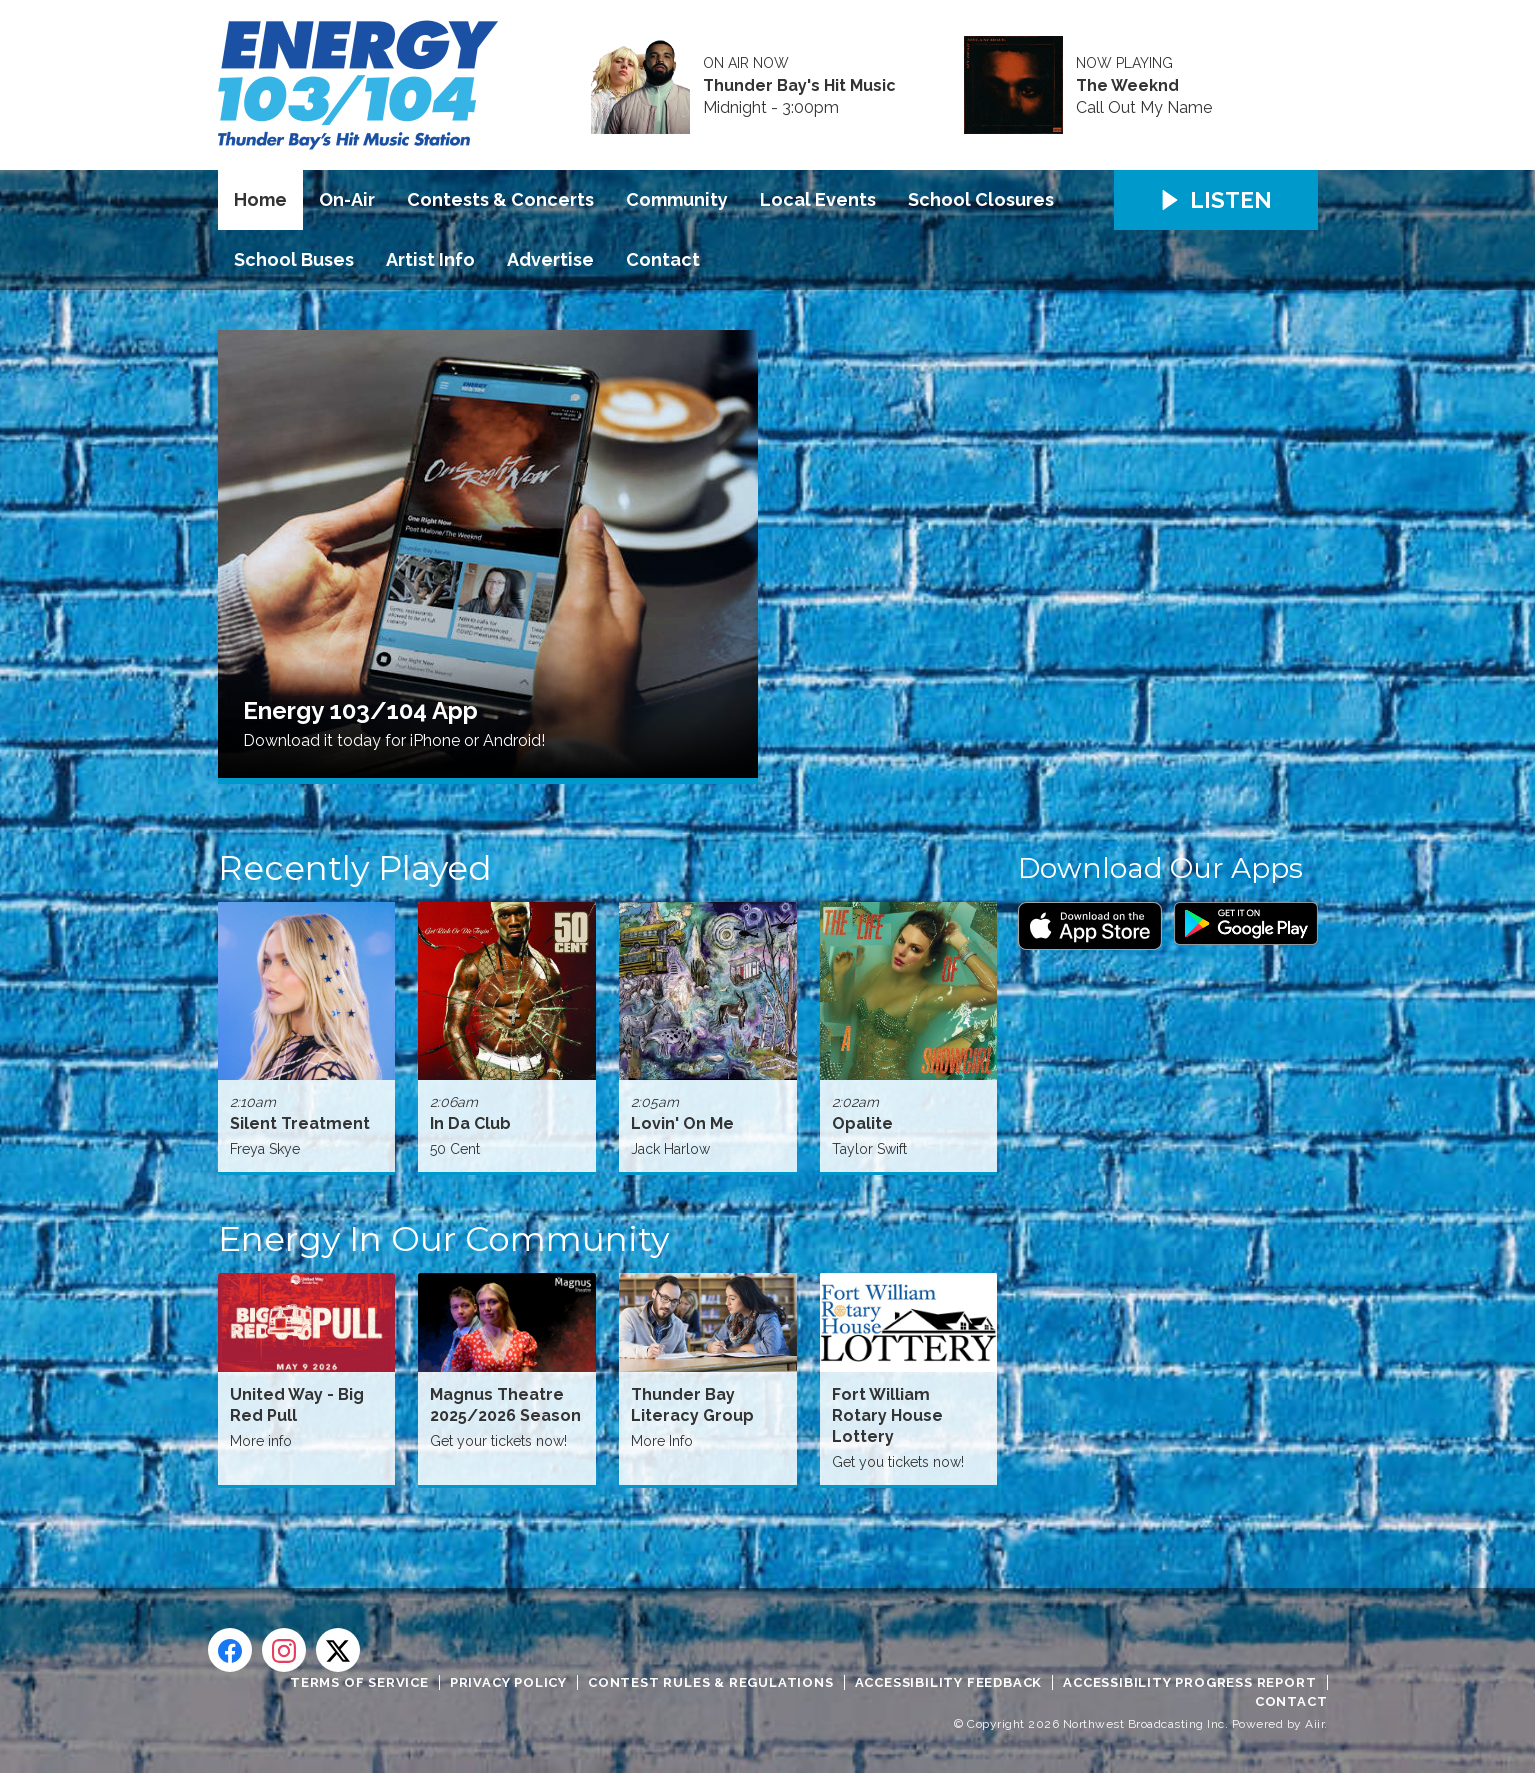 The width and height of the screenshot is (1535, 1773). What do you see at coordinates (550, 259) in the screenshot?
I see `Advertise` at bounding box center [550, 259].